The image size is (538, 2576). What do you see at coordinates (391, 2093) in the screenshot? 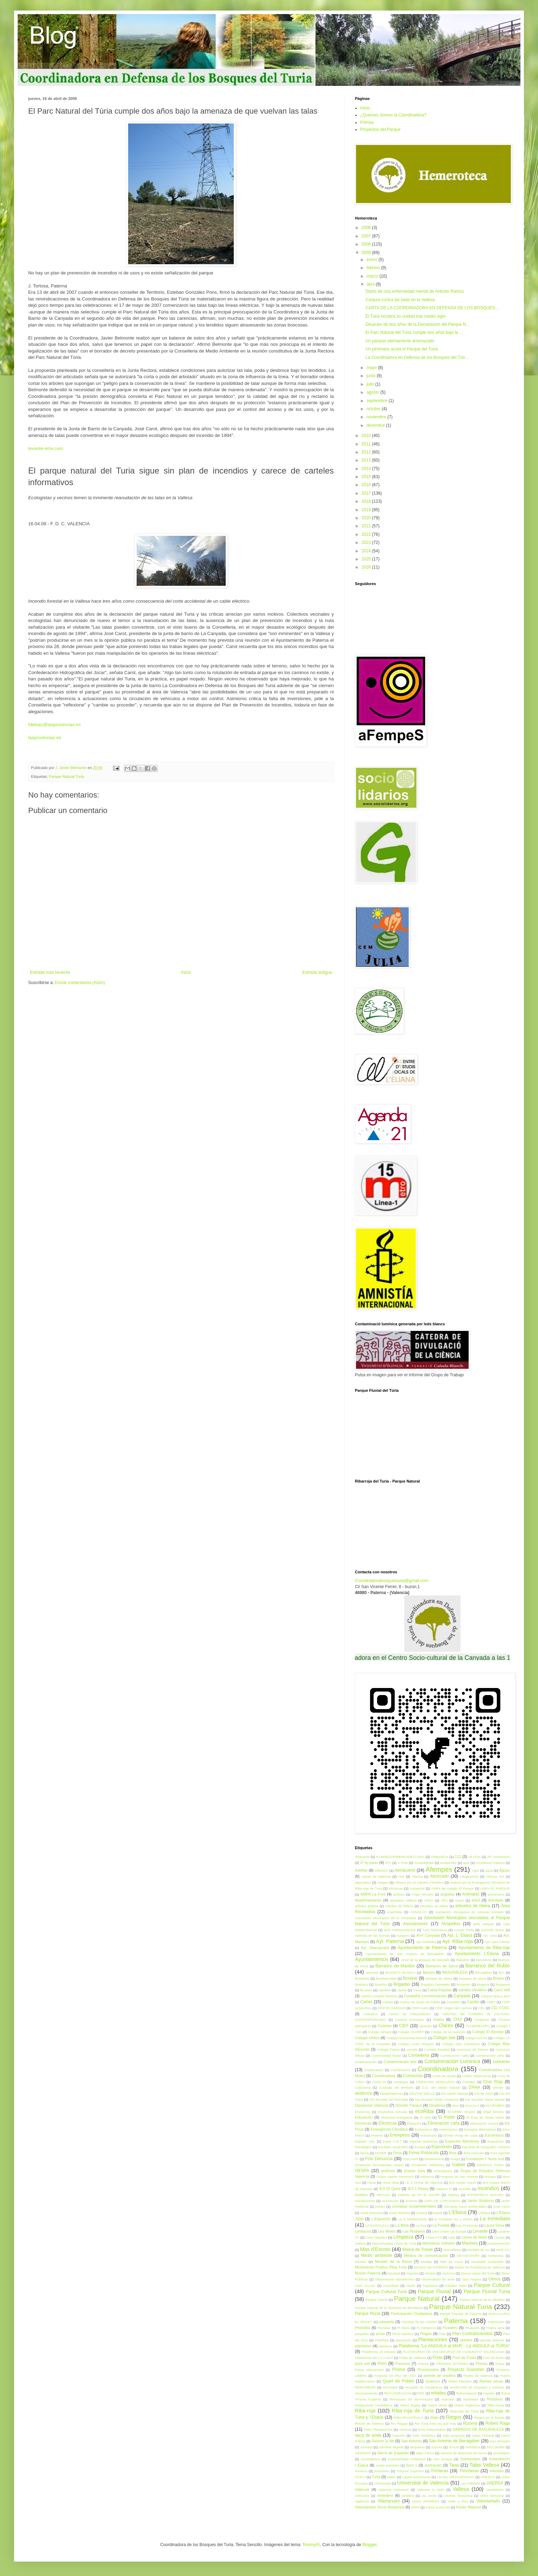
I see `Despeñaperros` at bounding box center [391, 2093].